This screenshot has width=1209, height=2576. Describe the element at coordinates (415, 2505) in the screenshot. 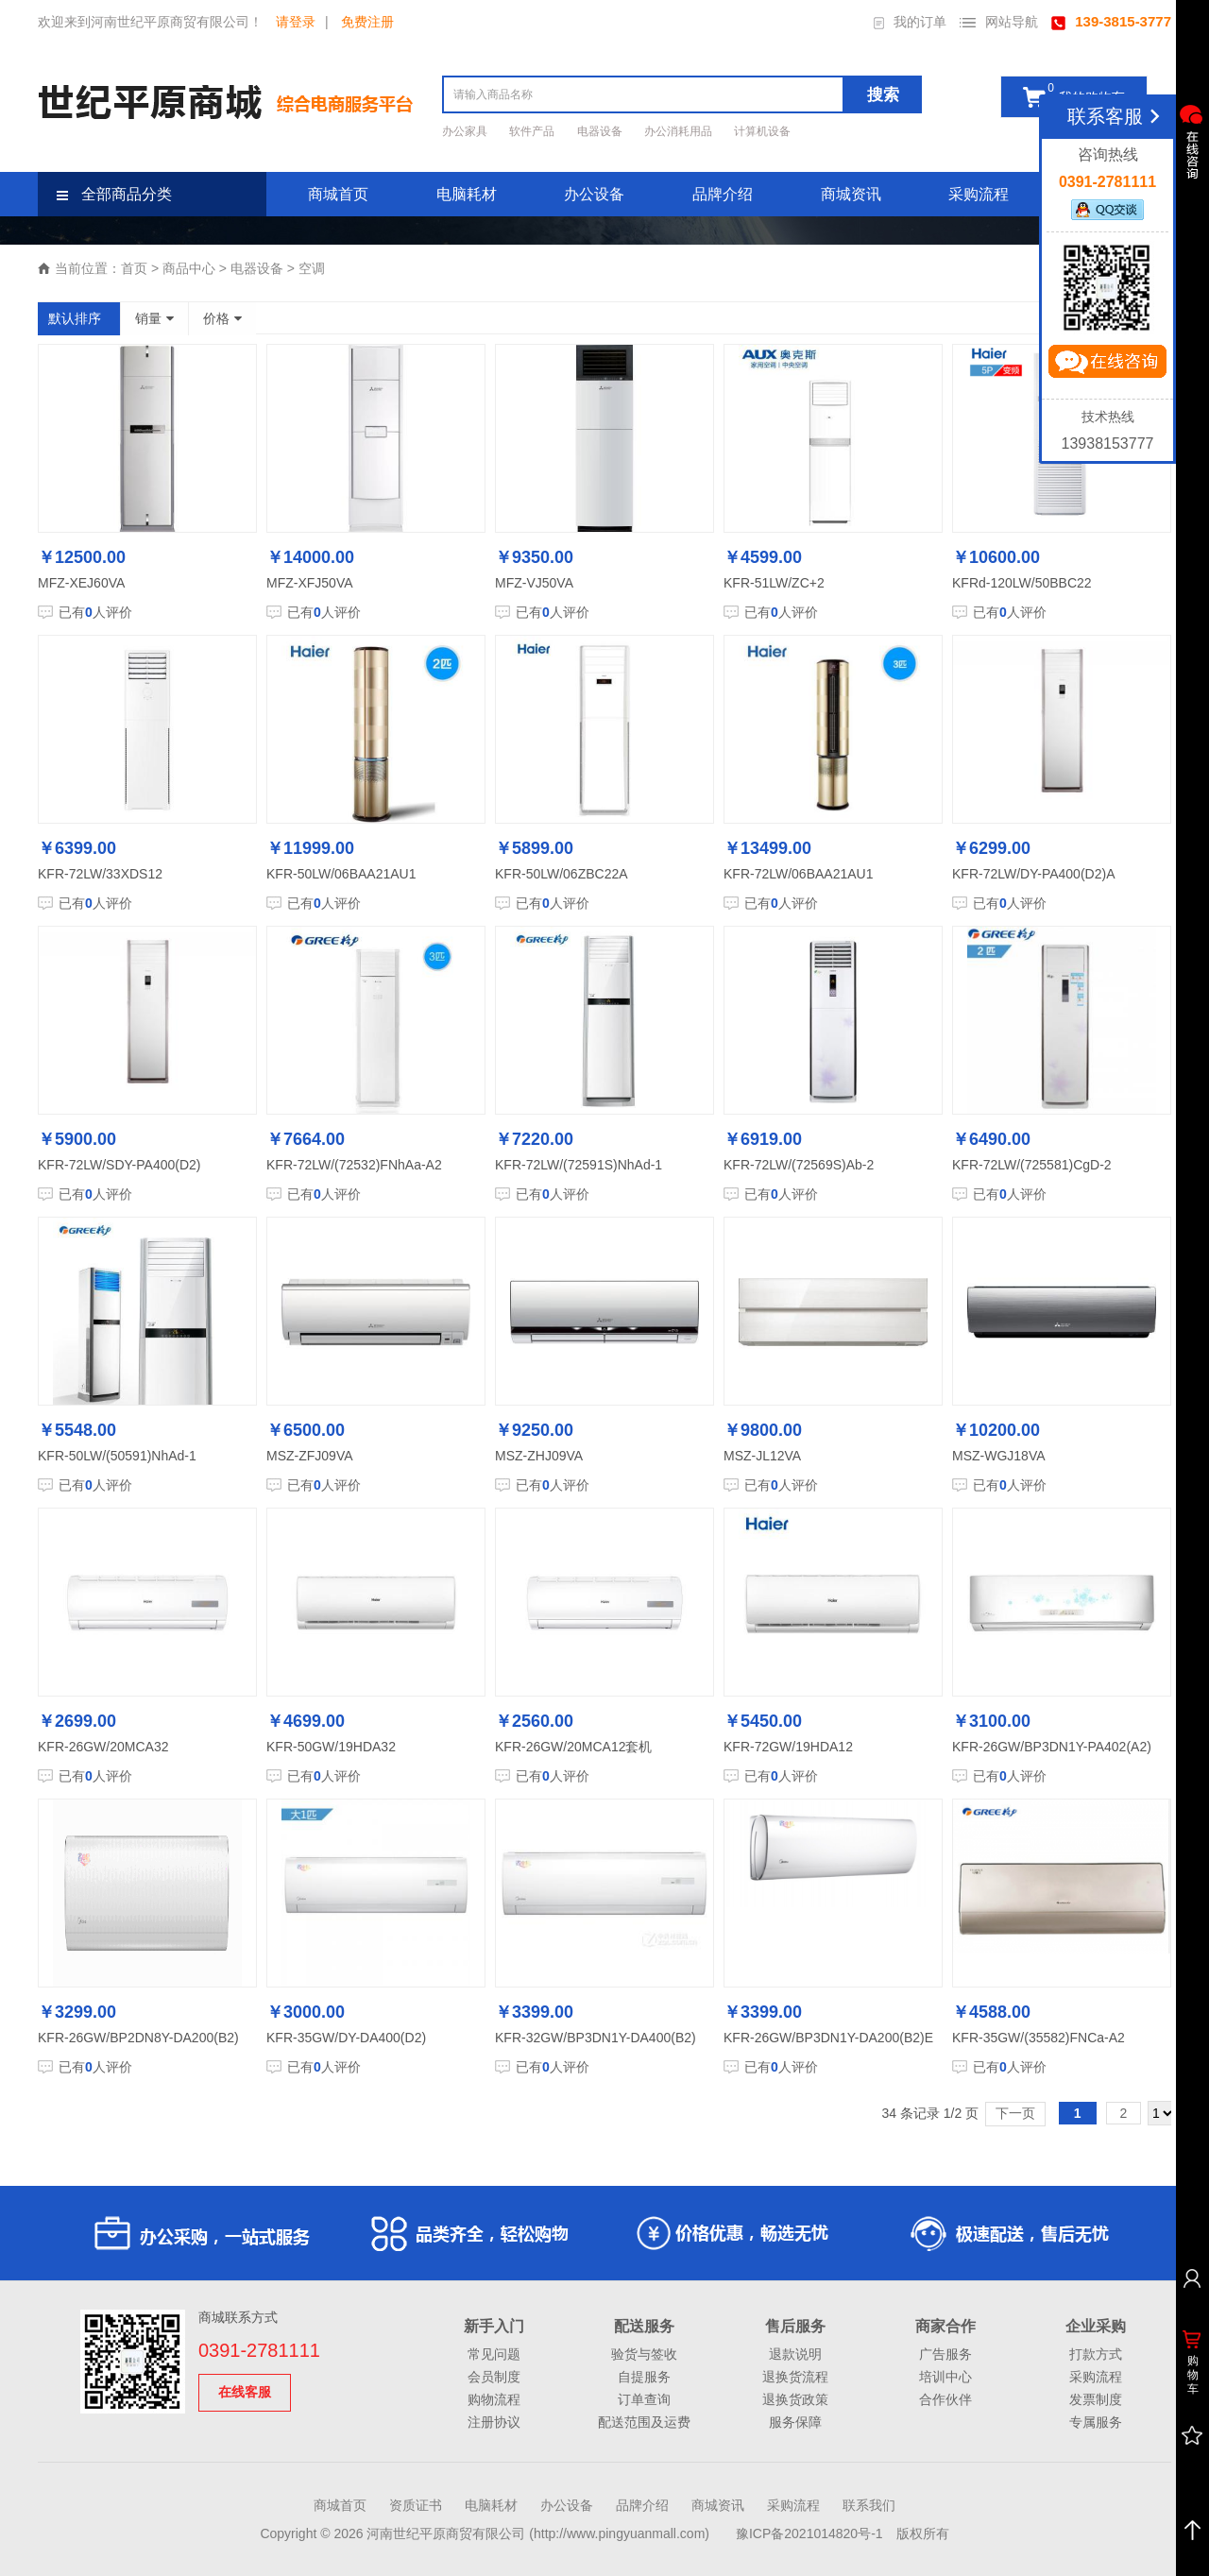

I see `资质证书` at that location.